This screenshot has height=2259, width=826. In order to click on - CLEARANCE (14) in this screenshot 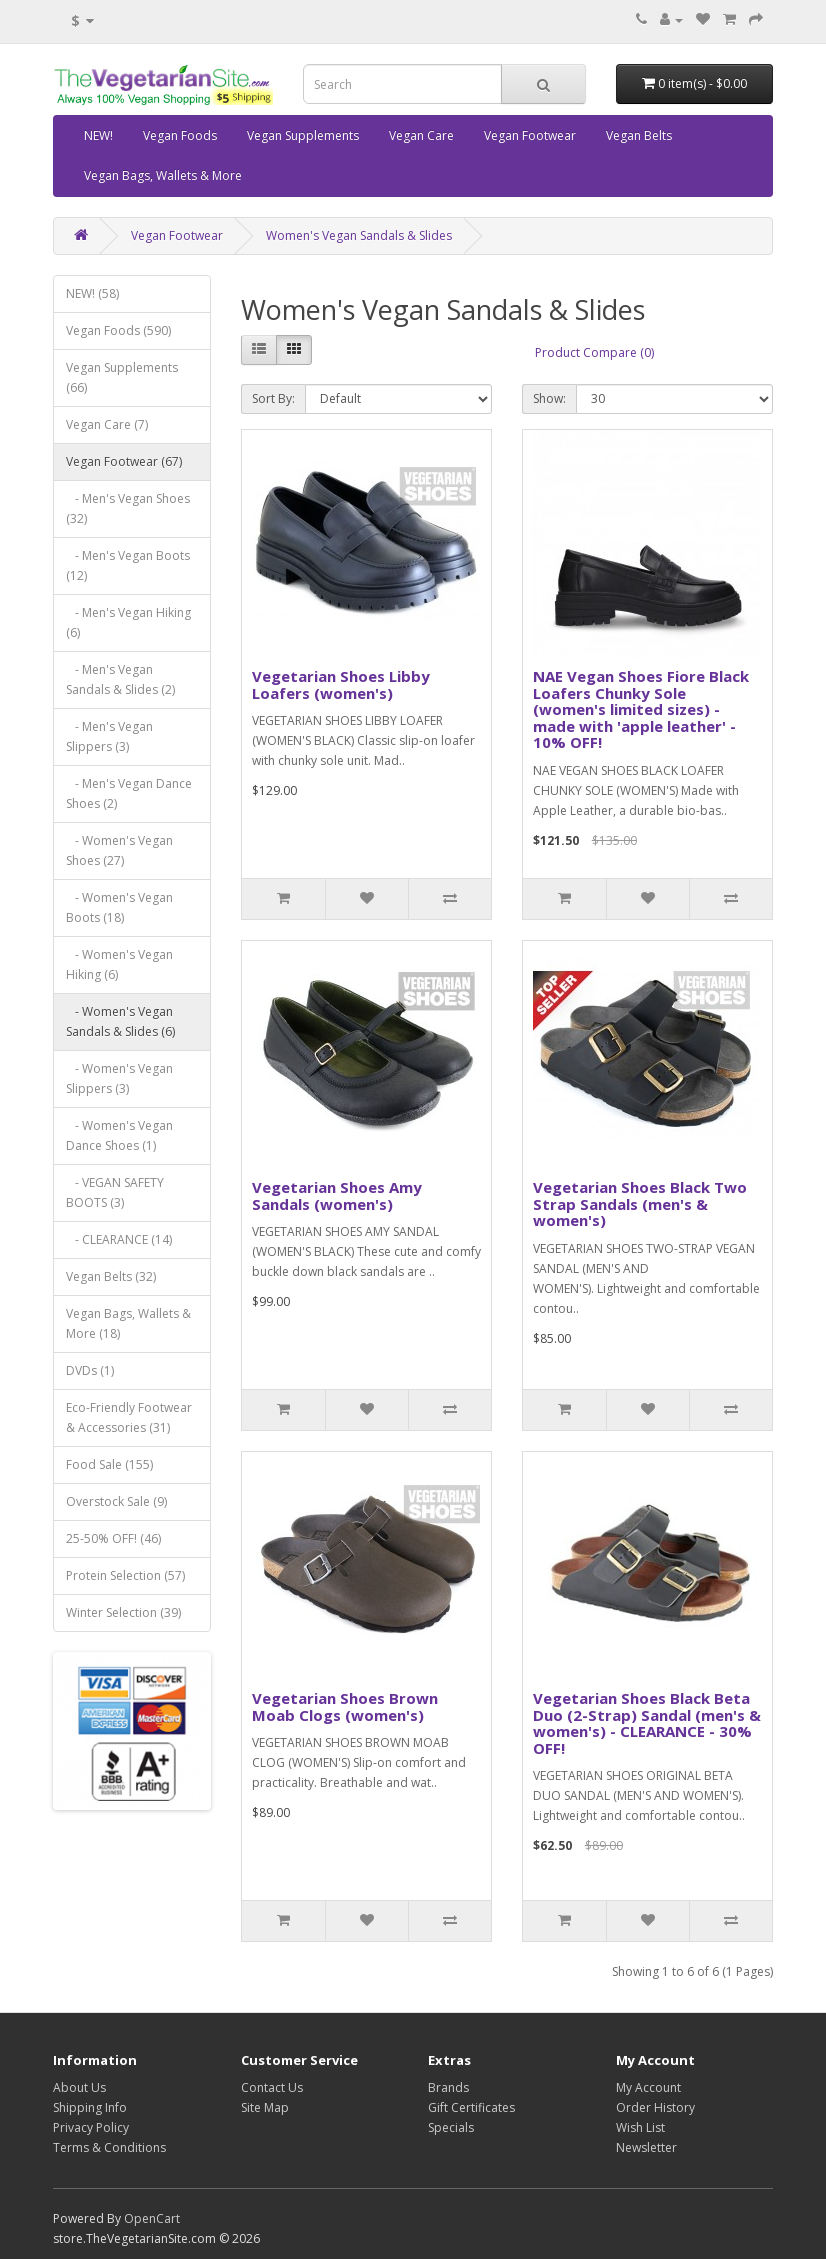, I will do `click(119, 1239)`.